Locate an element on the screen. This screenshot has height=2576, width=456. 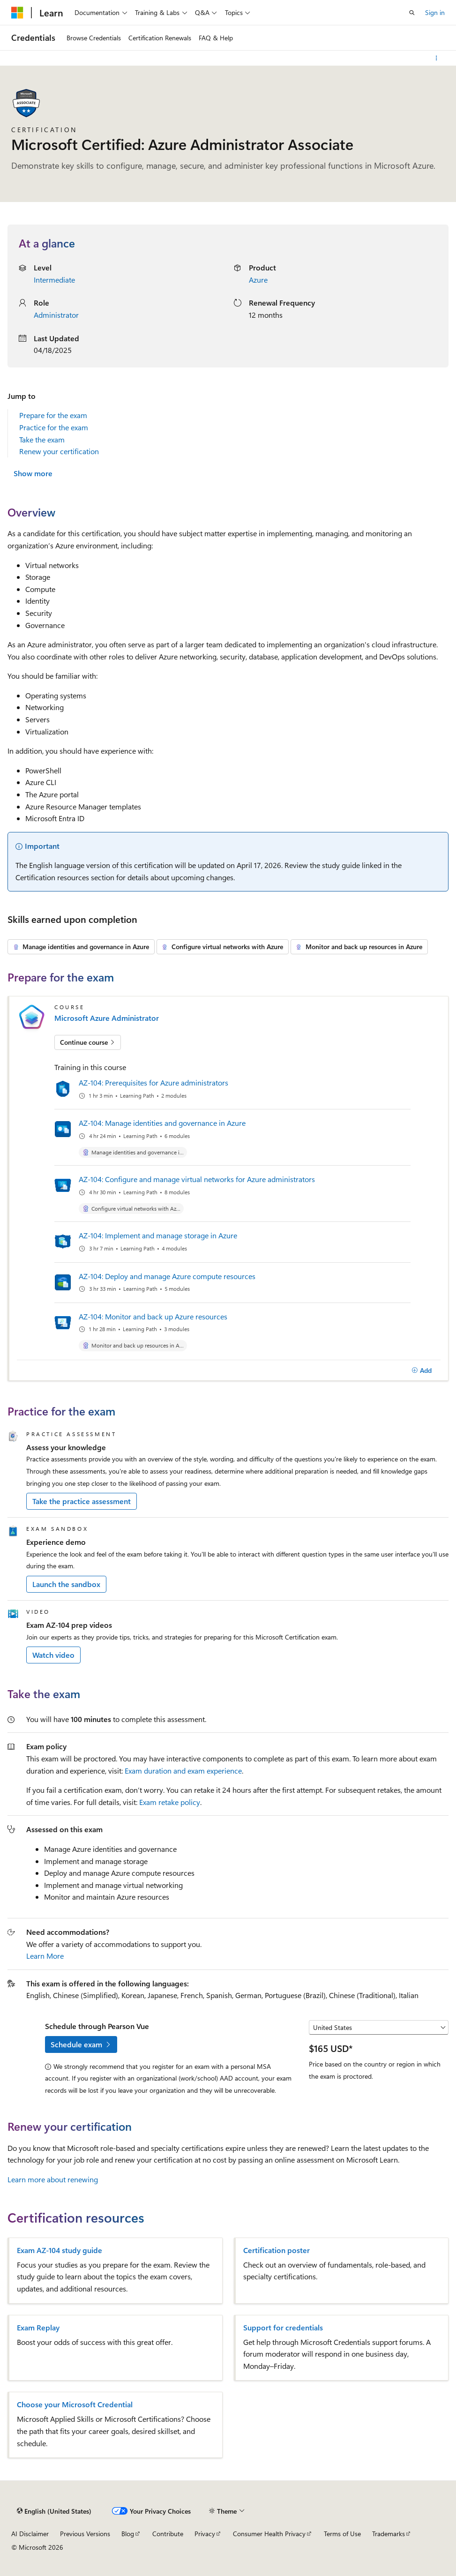
Take the exam is located at coordinates (42, 439).